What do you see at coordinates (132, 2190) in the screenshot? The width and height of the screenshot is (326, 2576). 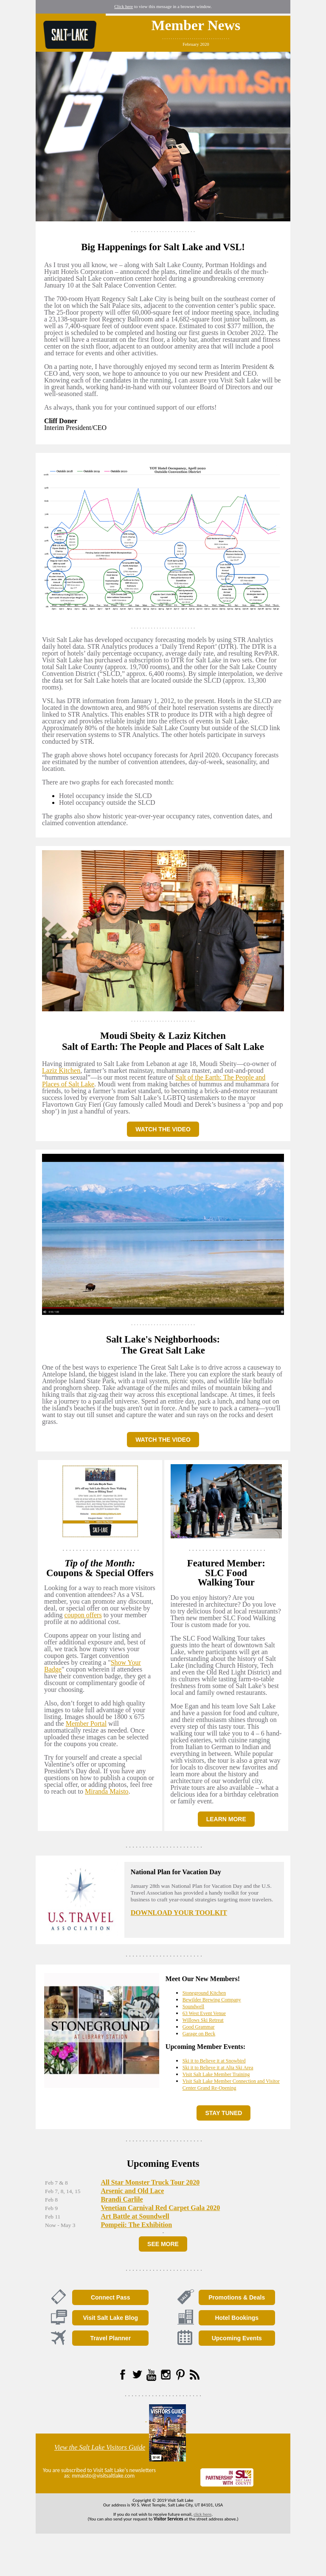 I see `Arsenic and Old Lace` at bounding box center [132, 2190].